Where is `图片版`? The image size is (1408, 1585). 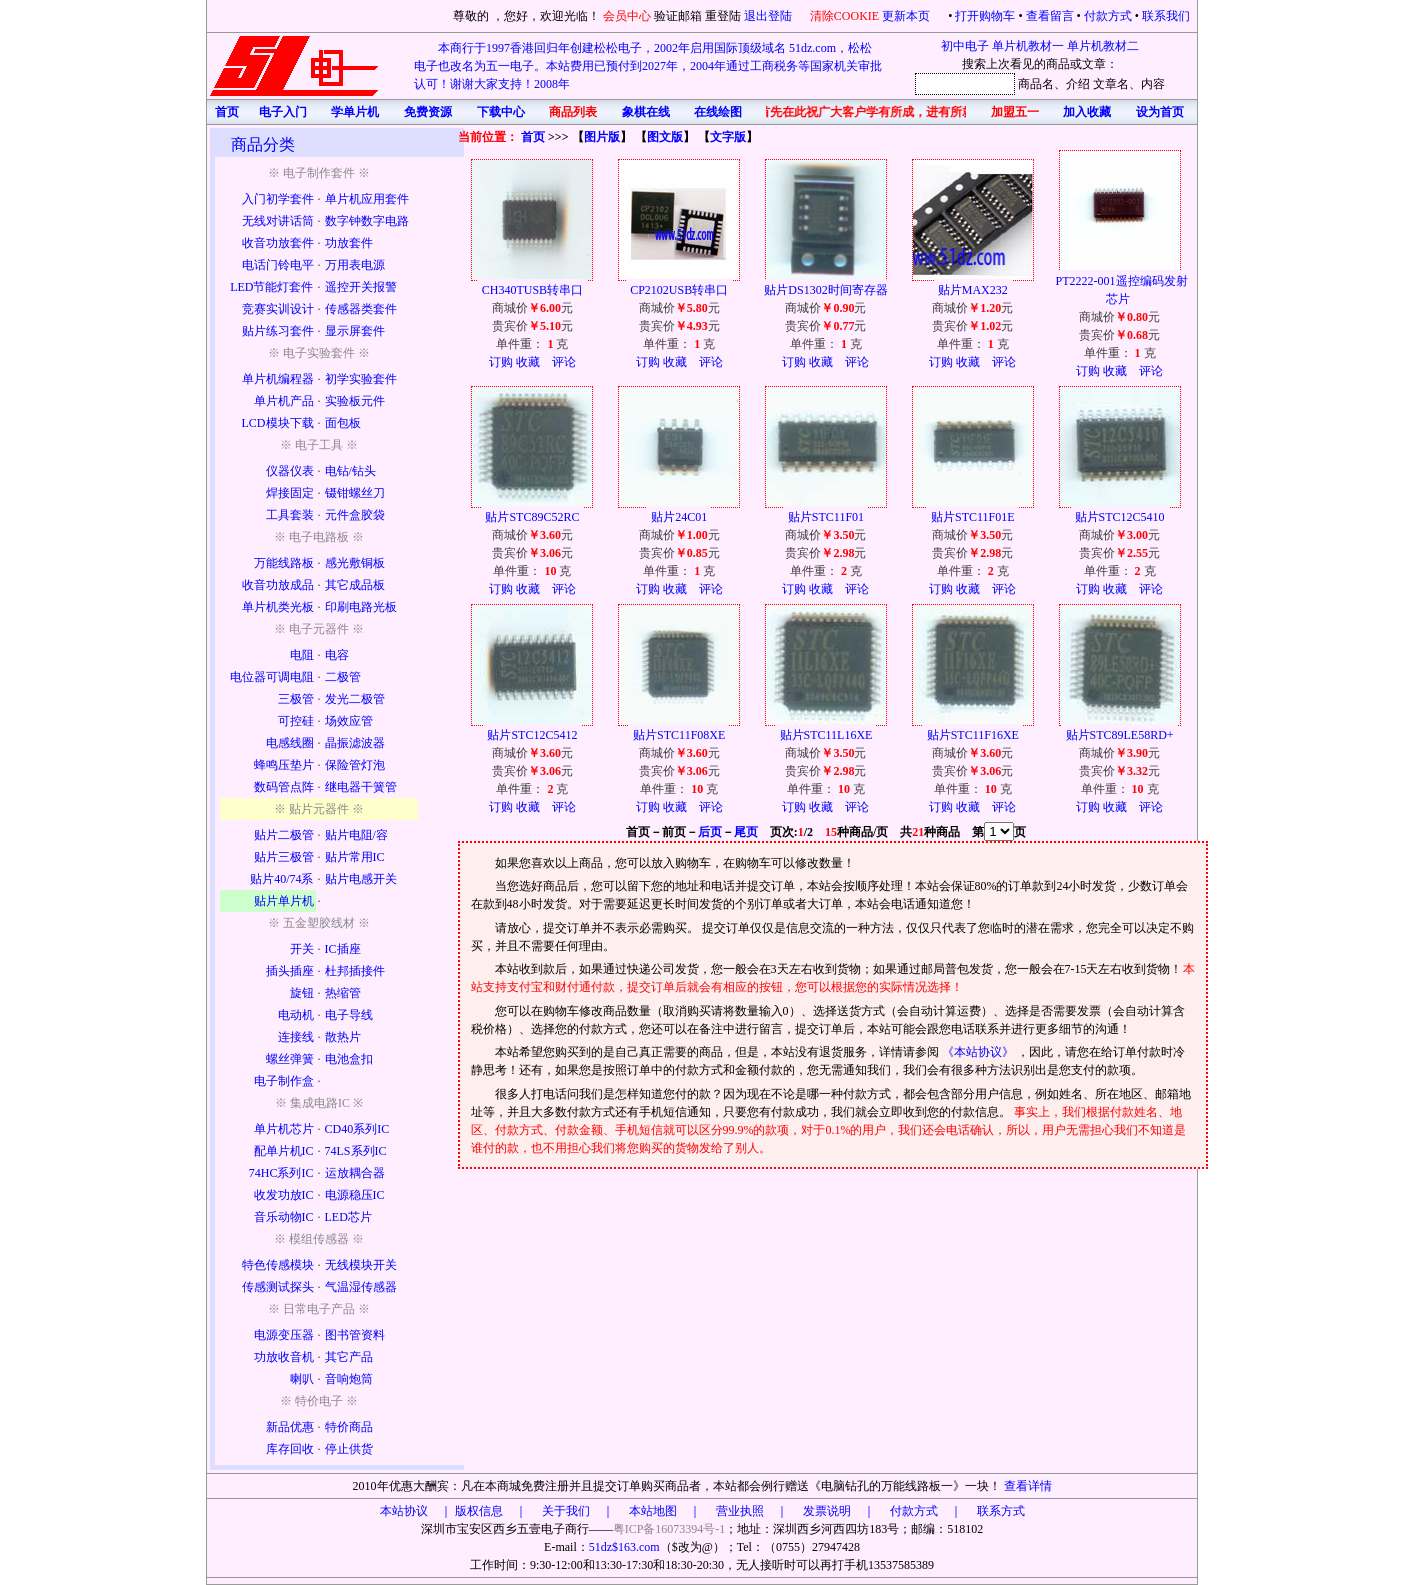
图片版 is located at coordinates (602, 137).